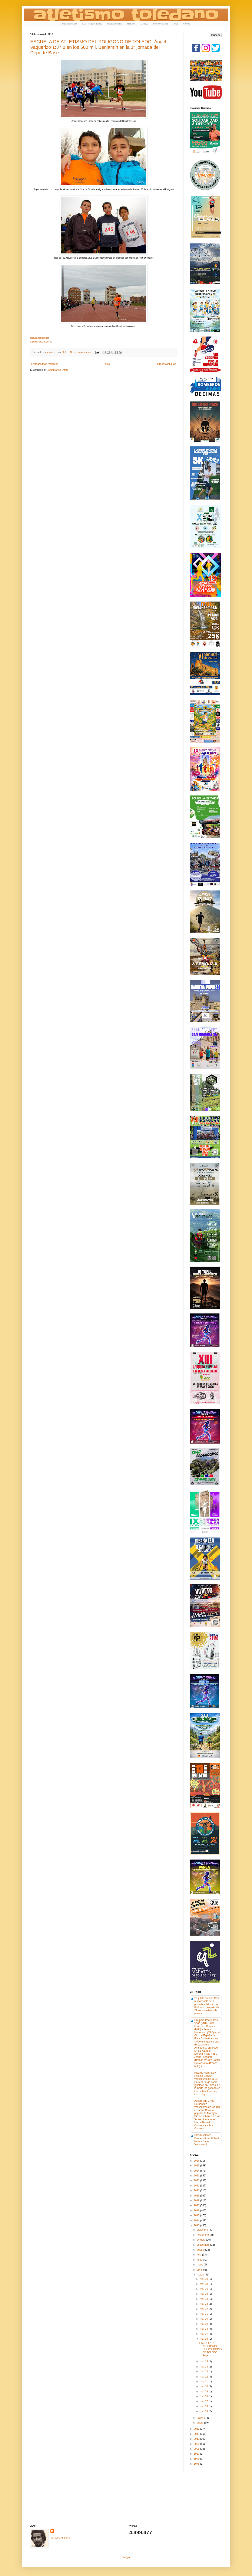 The height and width of the screenshot is (2576, 252). I want to click on Vídeos, so click(186, 24).